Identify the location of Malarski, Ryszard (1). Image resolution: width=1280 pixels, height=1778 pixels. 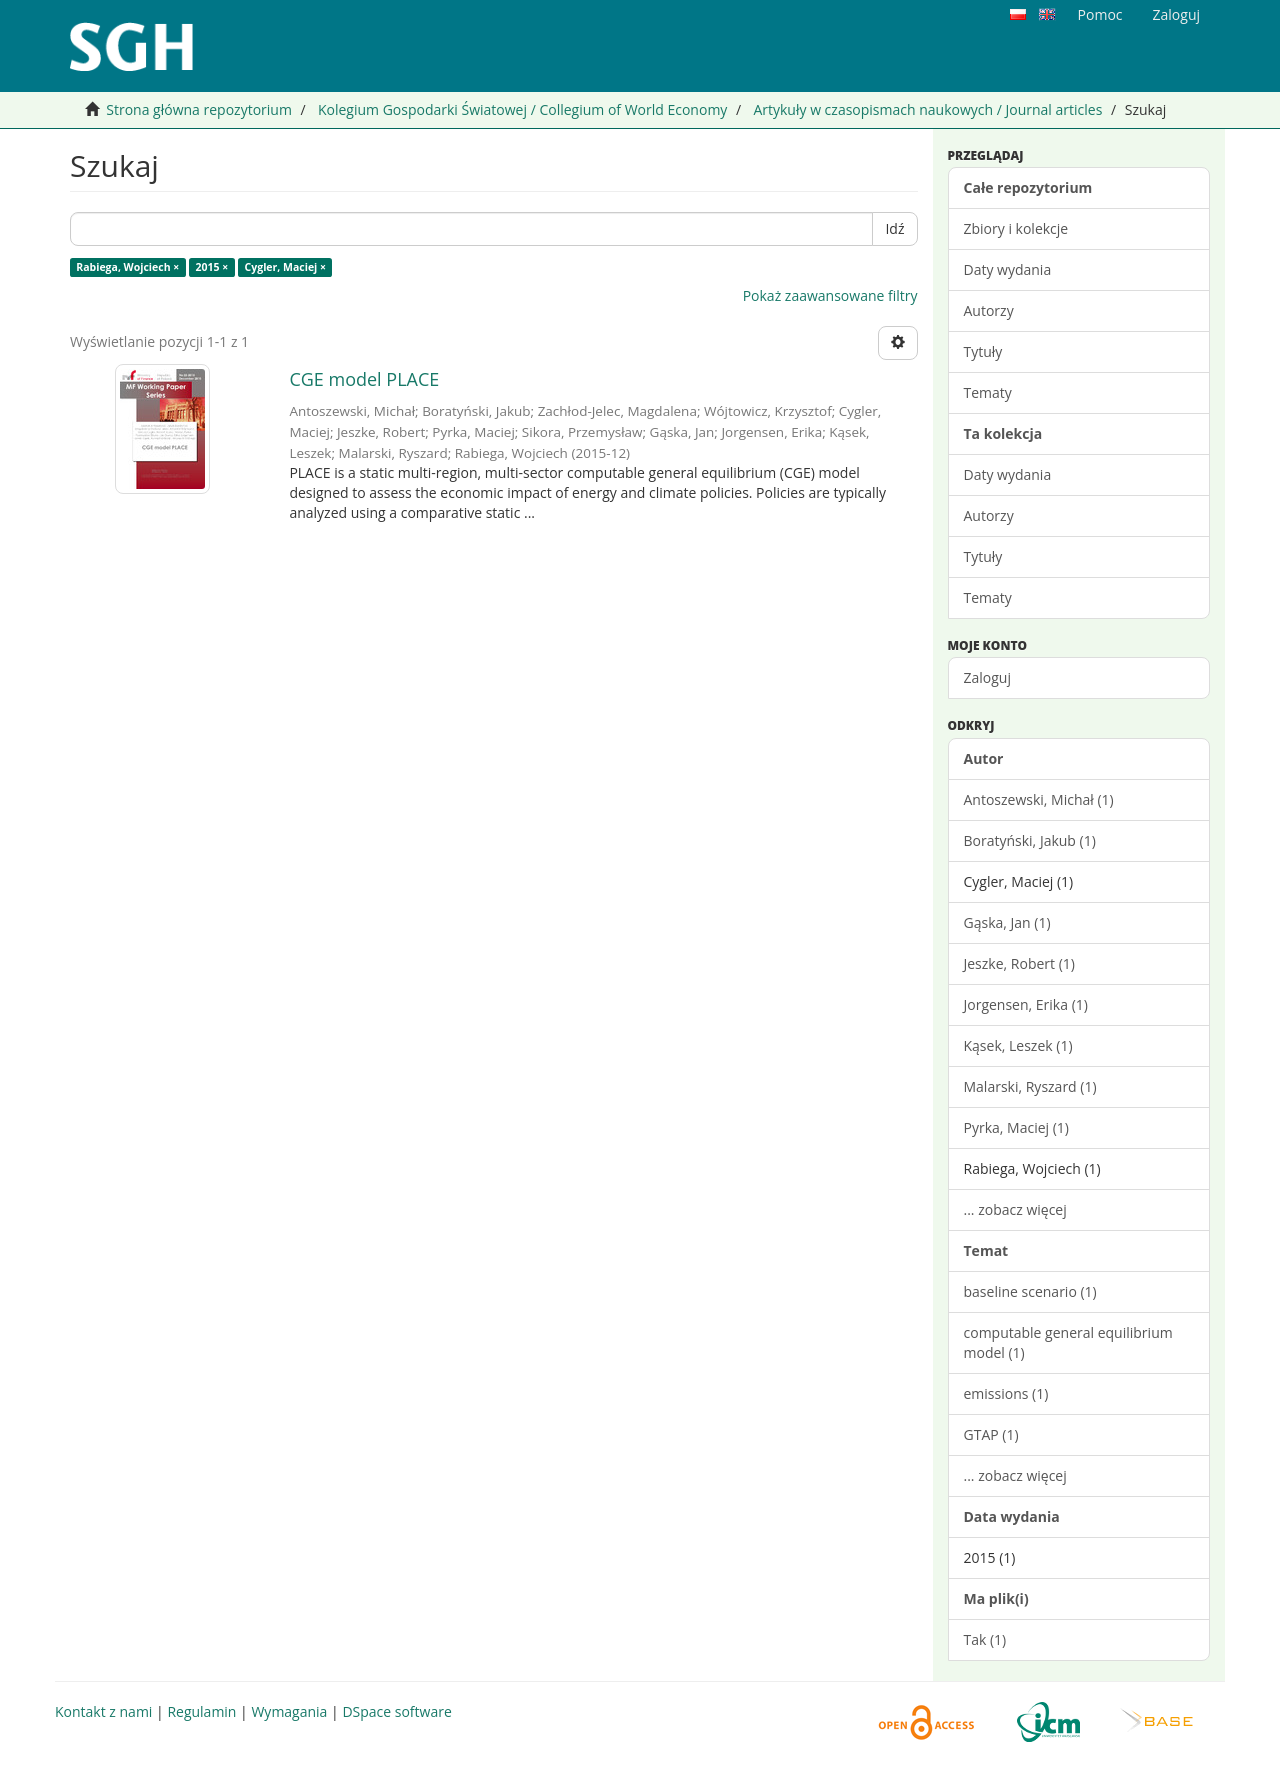
(1030, 1086).